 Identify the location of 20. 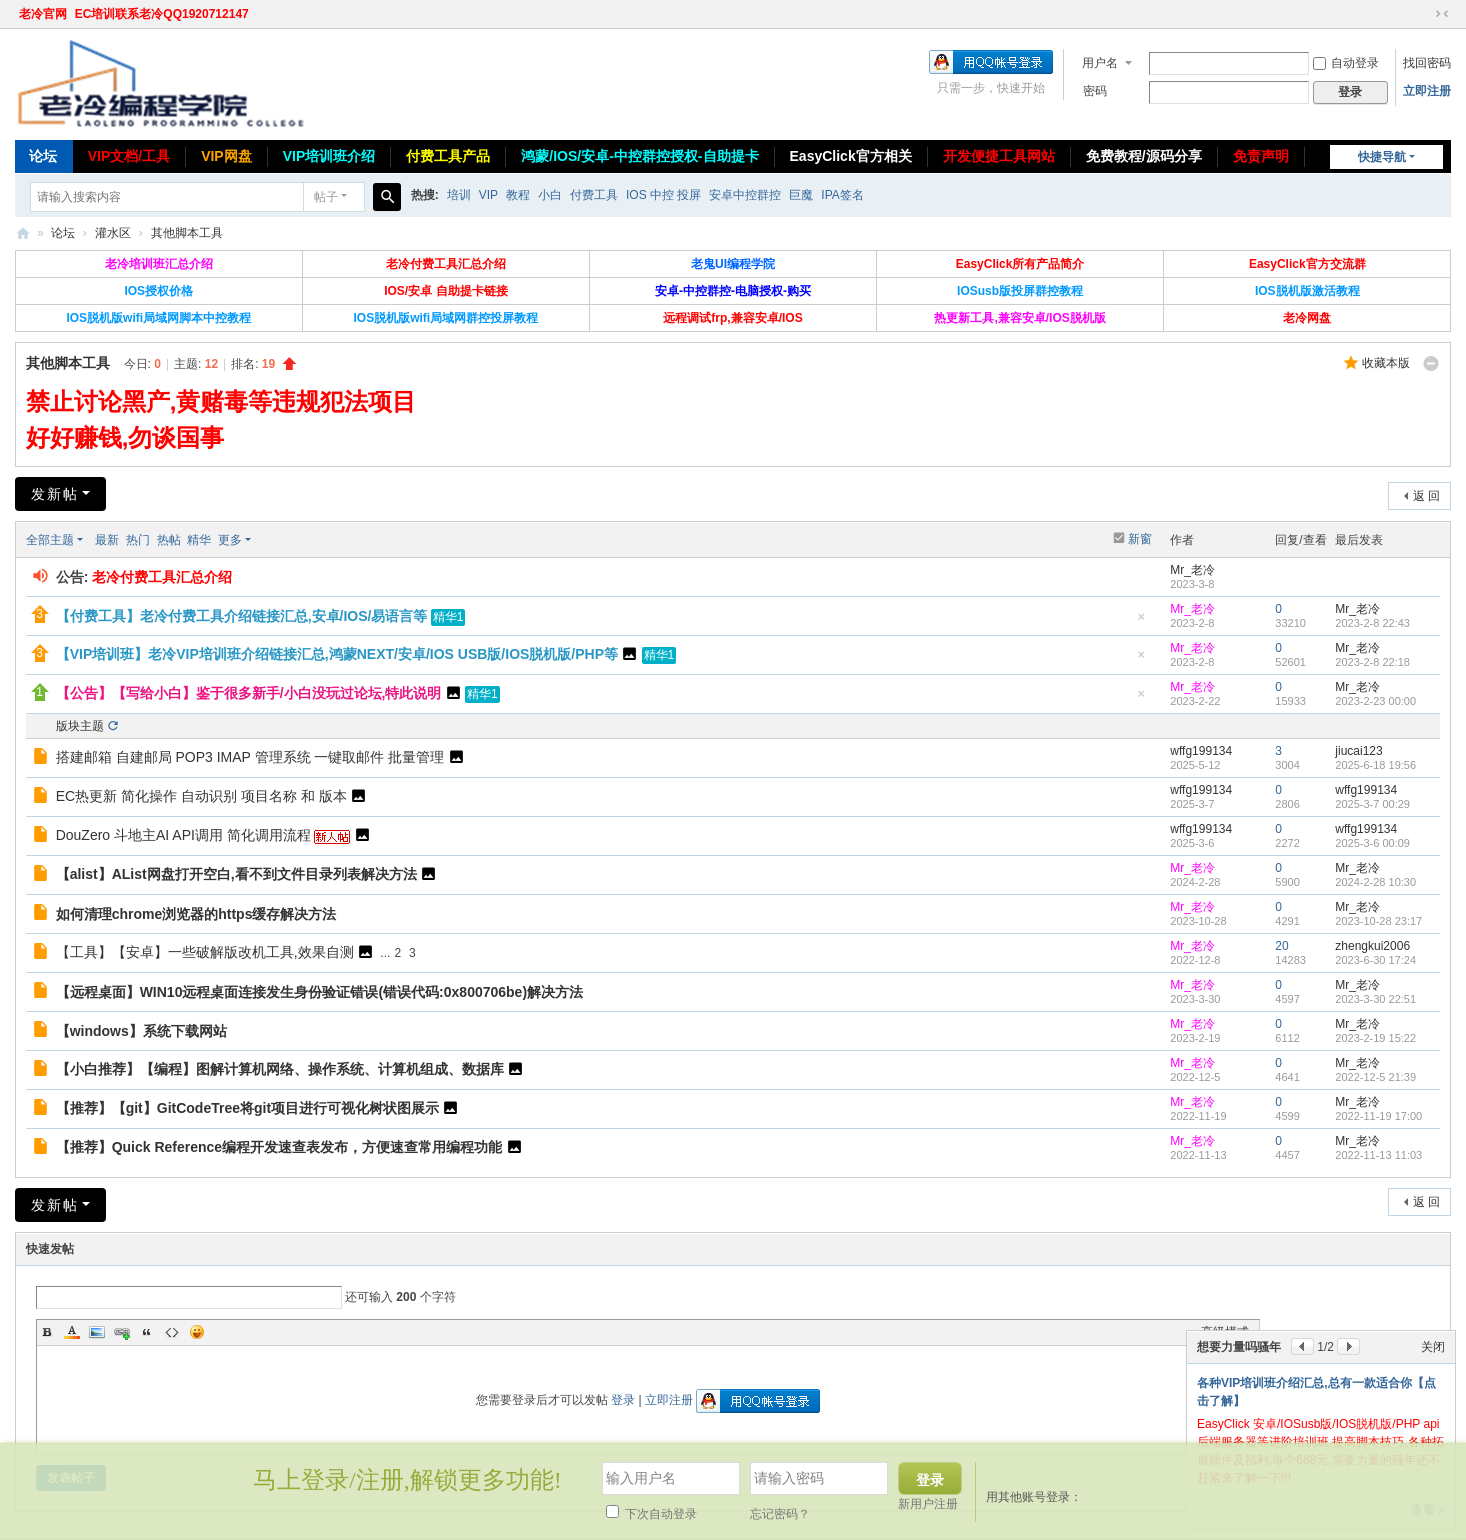
(1281, 946).